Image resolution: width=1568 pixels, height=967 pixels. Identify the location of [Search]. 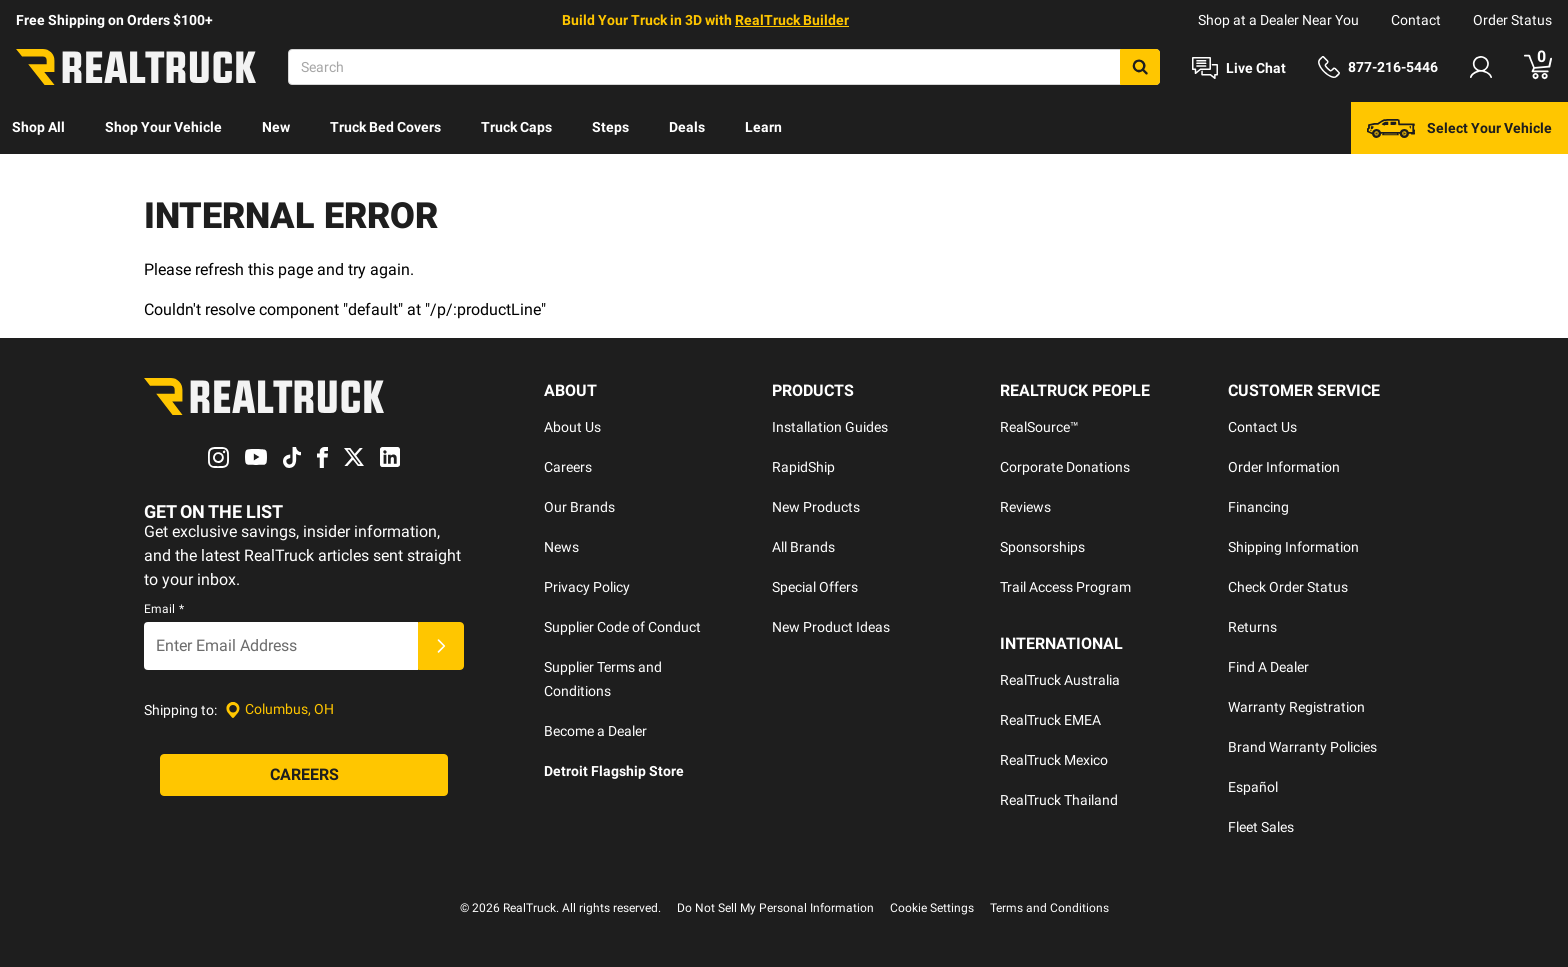
(724, 67).